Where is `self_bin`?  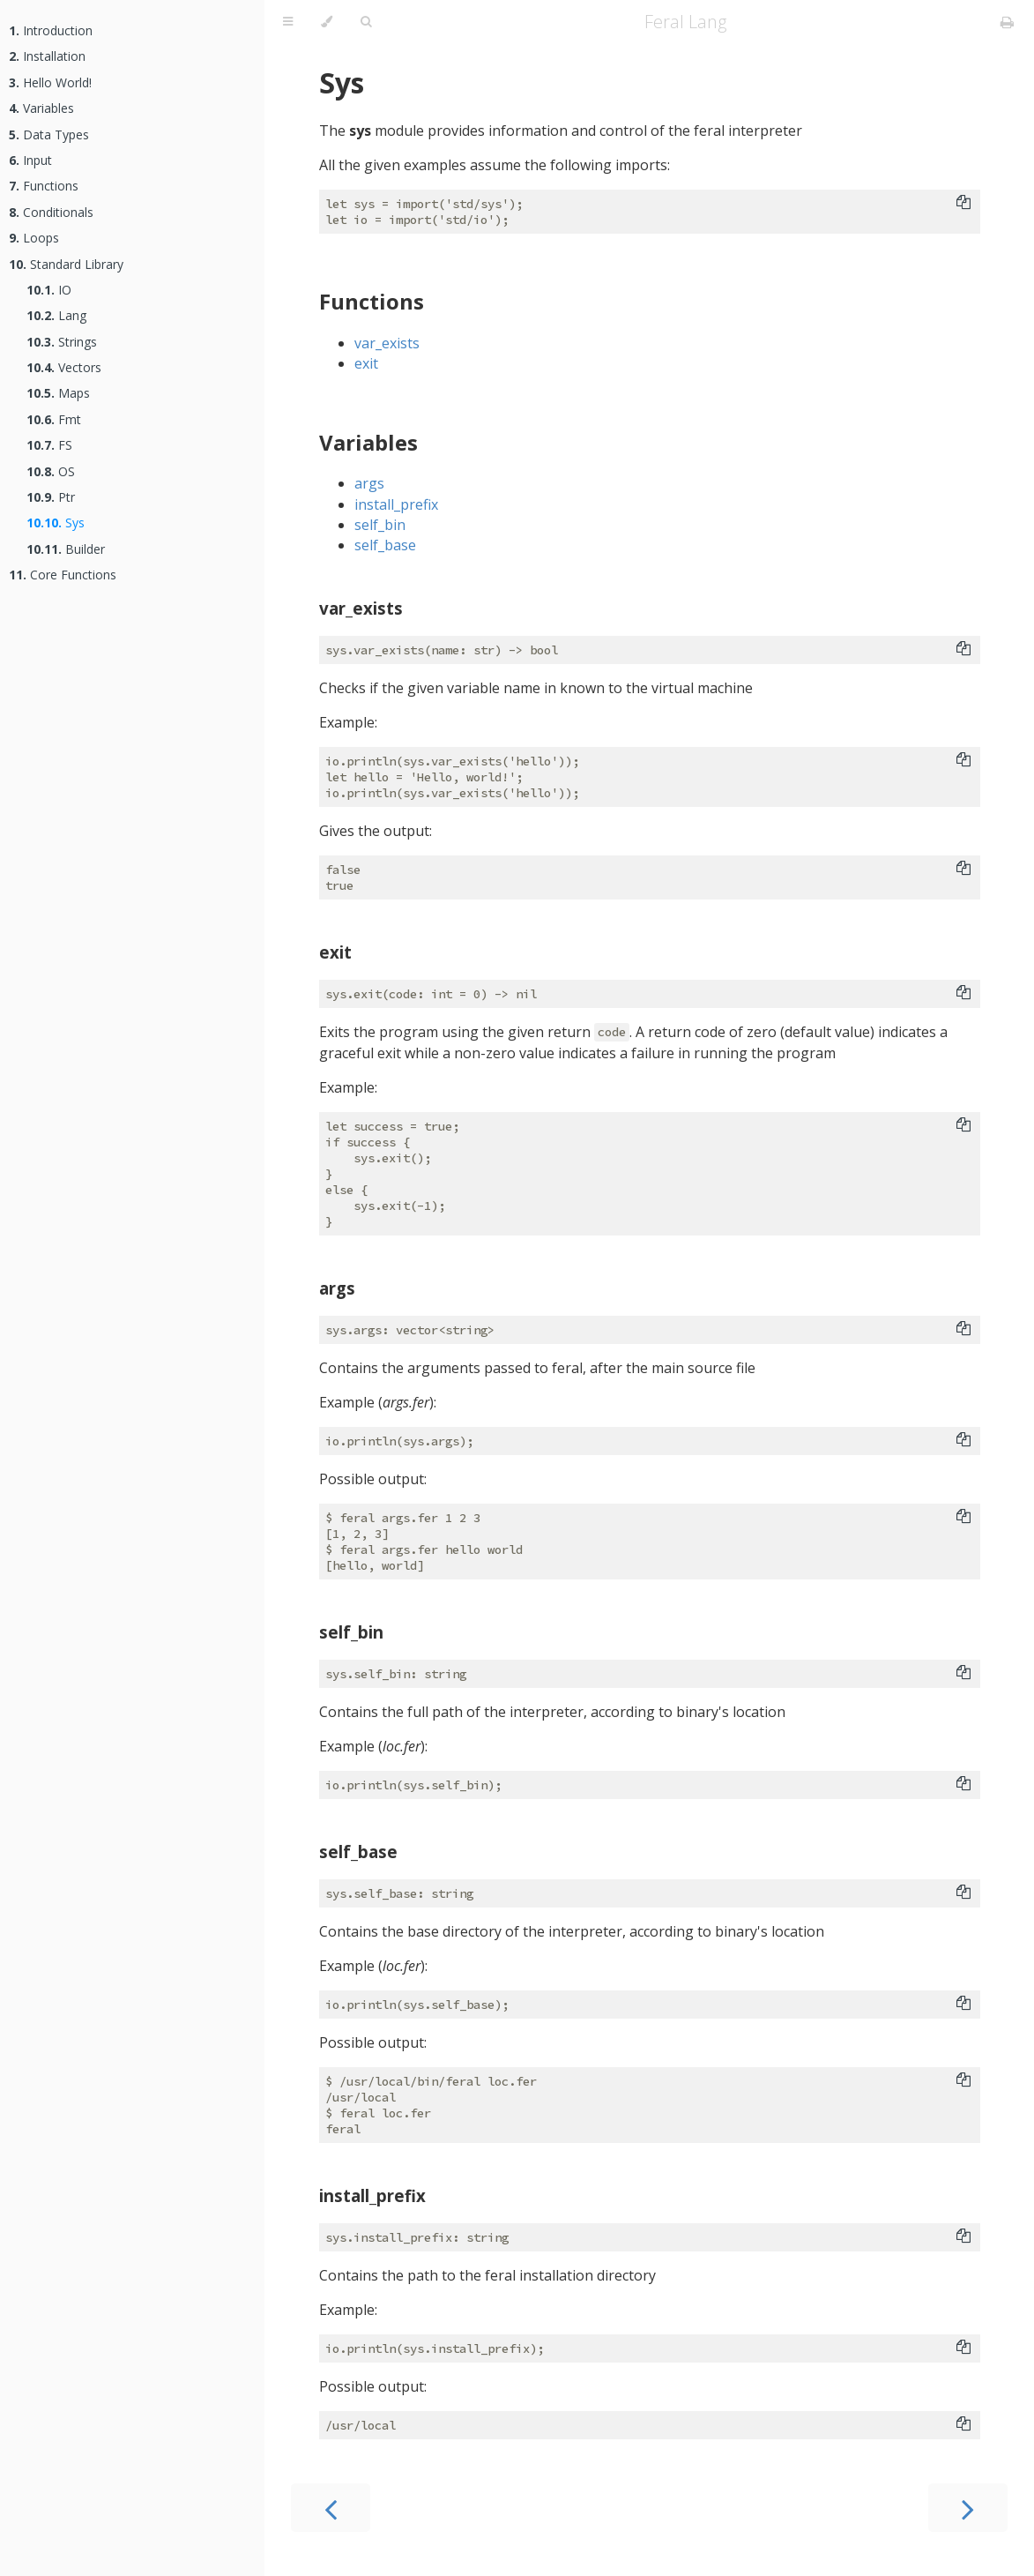 self_bin is located at coordinates (379, 524).